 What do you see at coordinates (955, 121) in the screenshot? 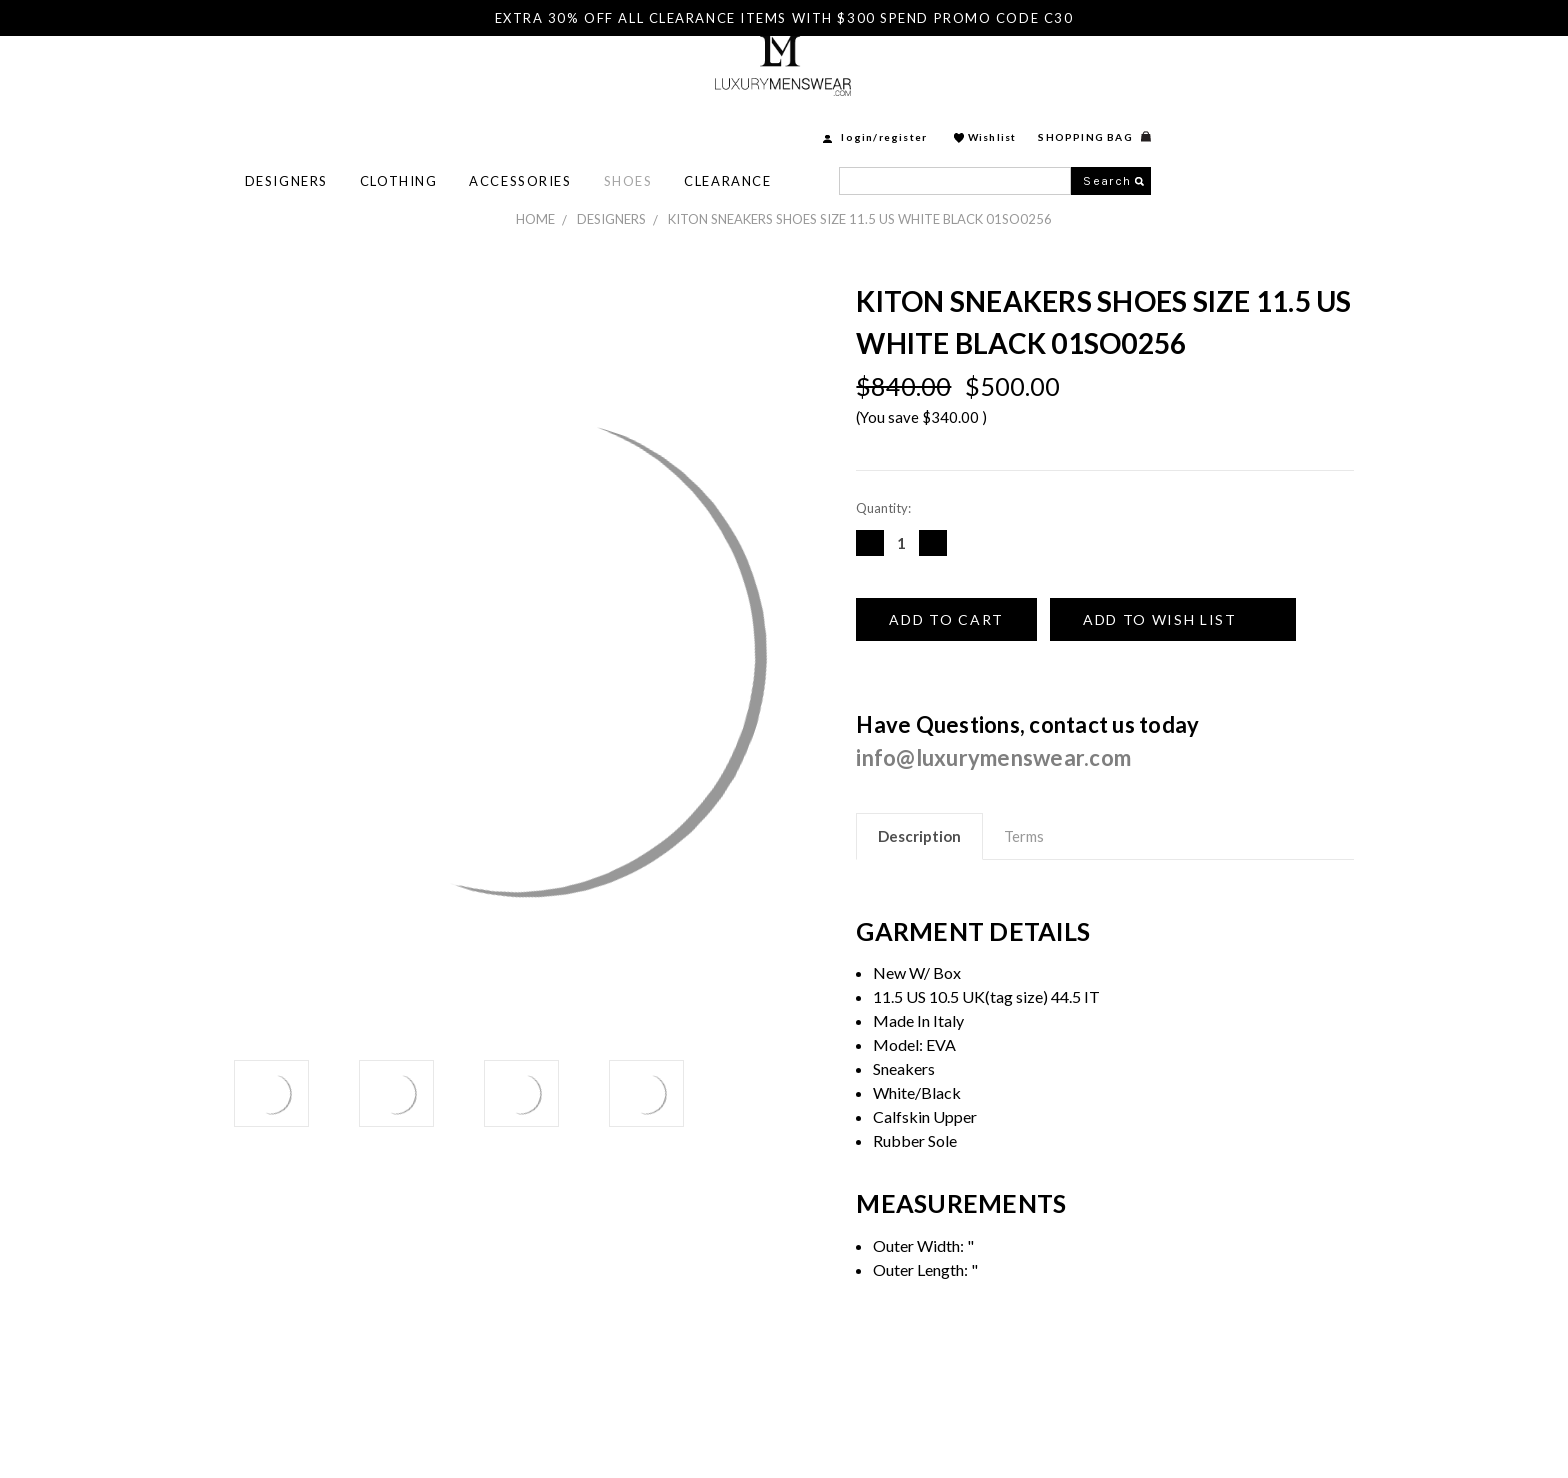
I see `Clearance` at bounding box center [955, 121].